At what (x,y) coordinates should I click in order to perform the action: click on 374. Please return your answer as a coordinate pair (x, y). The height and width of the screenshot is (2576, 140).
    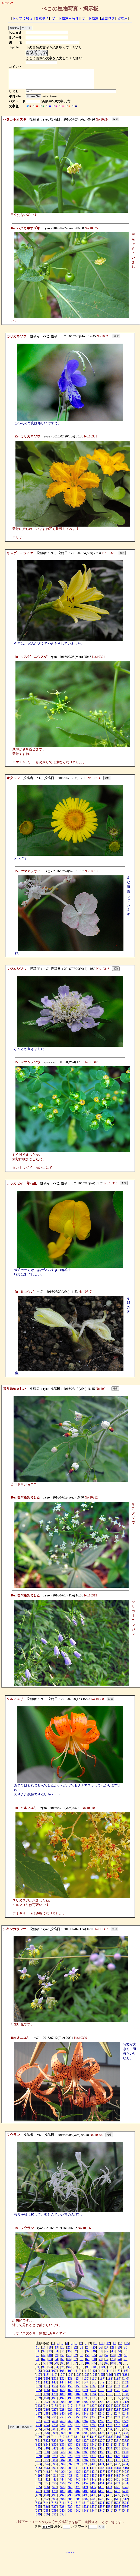
    Looking at the image, I should click on (77, 2460).